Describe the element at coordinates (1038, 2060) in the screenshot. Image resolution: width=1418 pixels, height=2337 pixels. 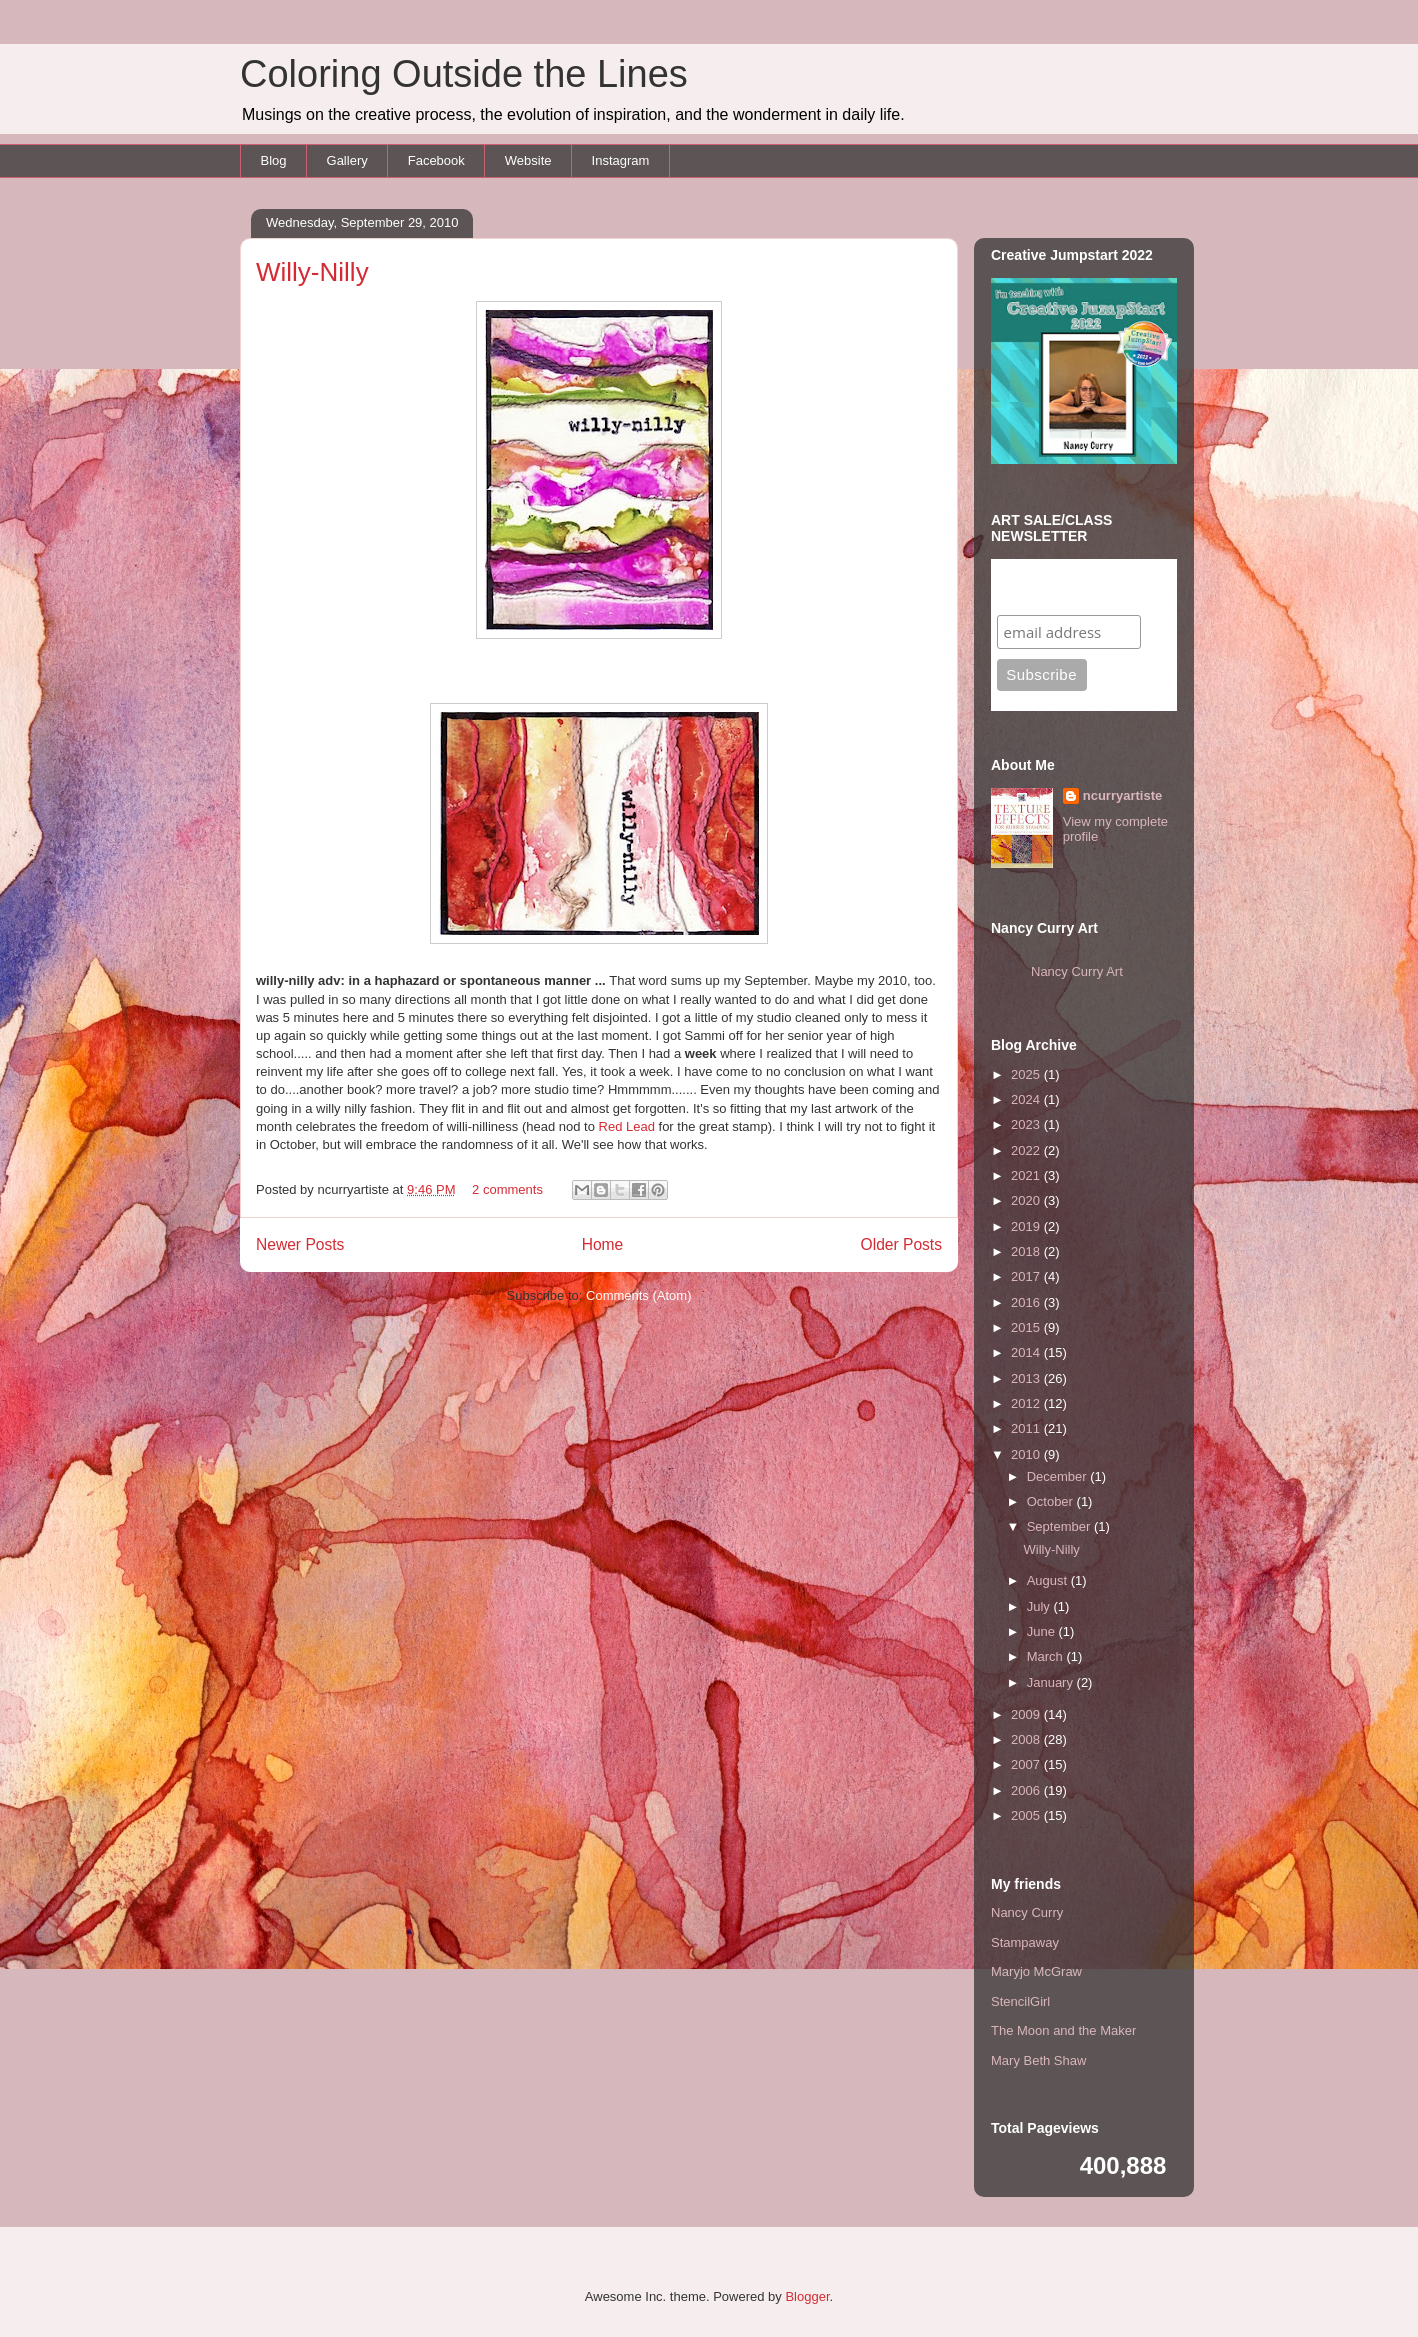
I see `Mary Beth Shaw` at that location.